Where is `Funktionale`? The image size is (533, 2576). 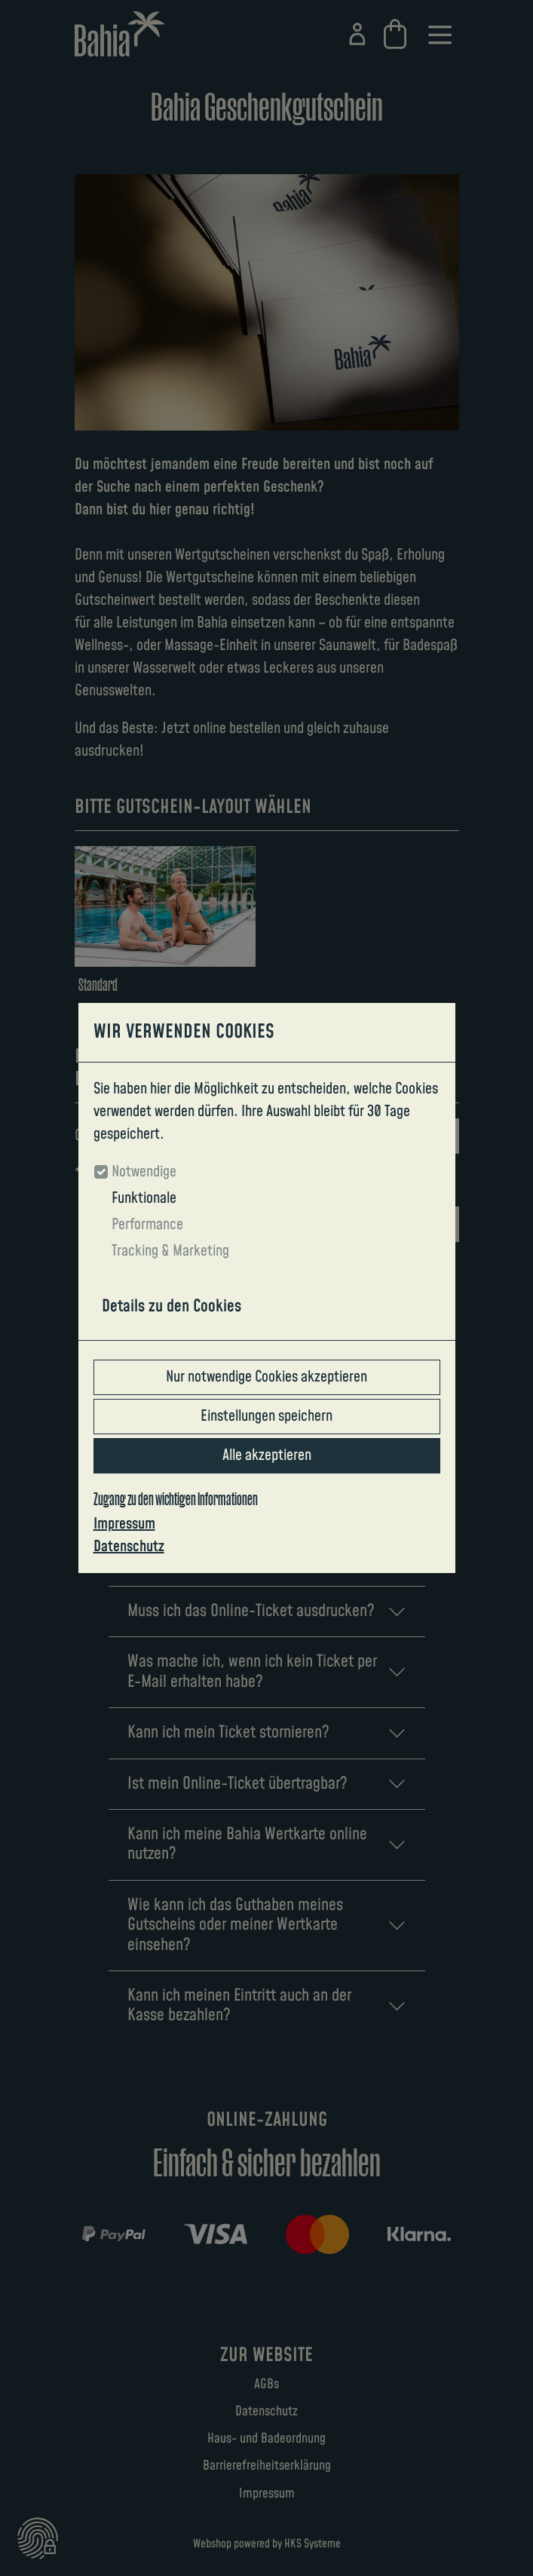 Funktionale is located at coordinates (144, 1198).